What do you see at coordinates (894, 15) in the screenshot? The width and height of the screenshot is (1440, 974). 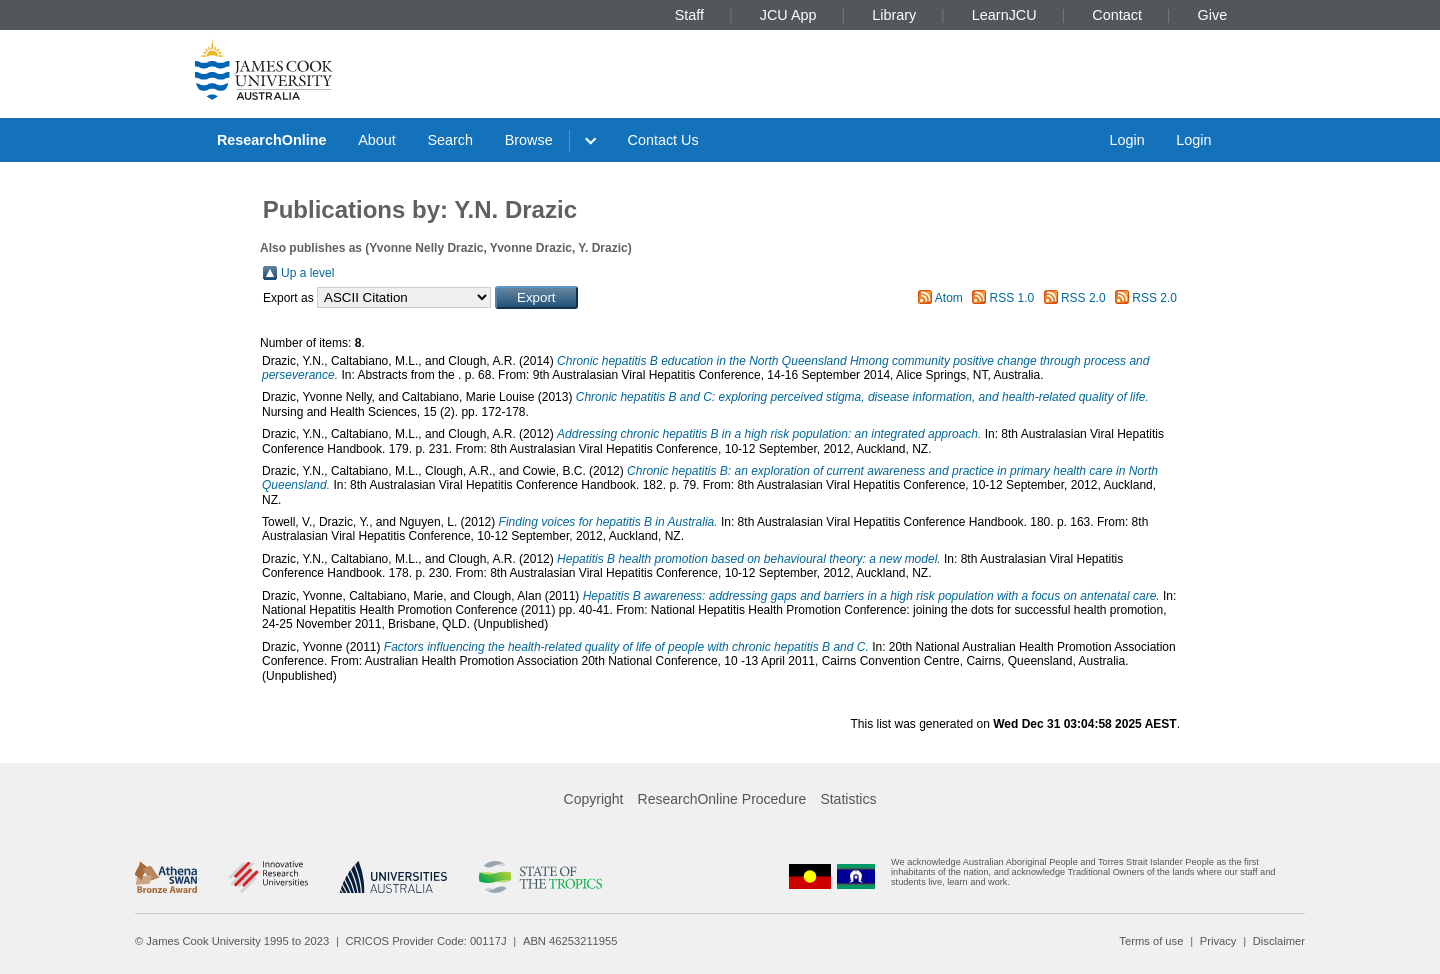 I see `Library` at bounding box center [894, 15].